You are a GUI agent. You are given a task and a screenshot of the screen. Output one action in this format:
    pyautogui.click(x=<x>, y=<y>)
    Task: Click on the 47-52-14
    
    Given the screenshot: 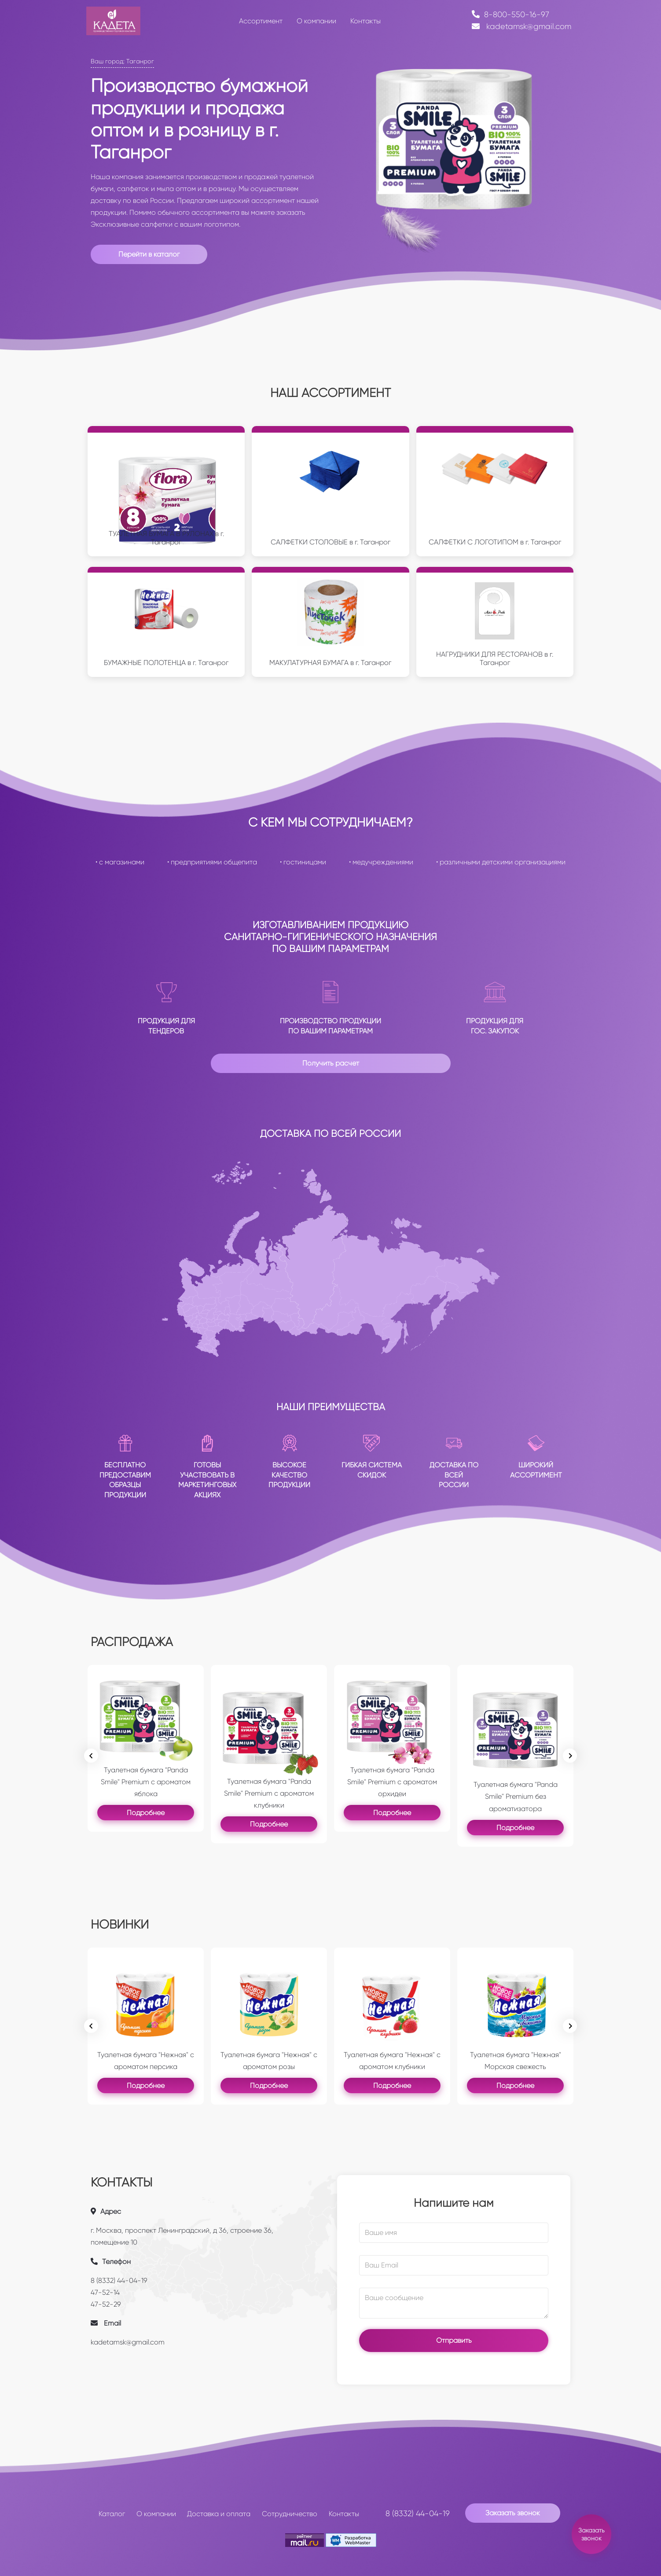 What is the action you would take?
    pyautogui.click(x=105, y=2292)
    